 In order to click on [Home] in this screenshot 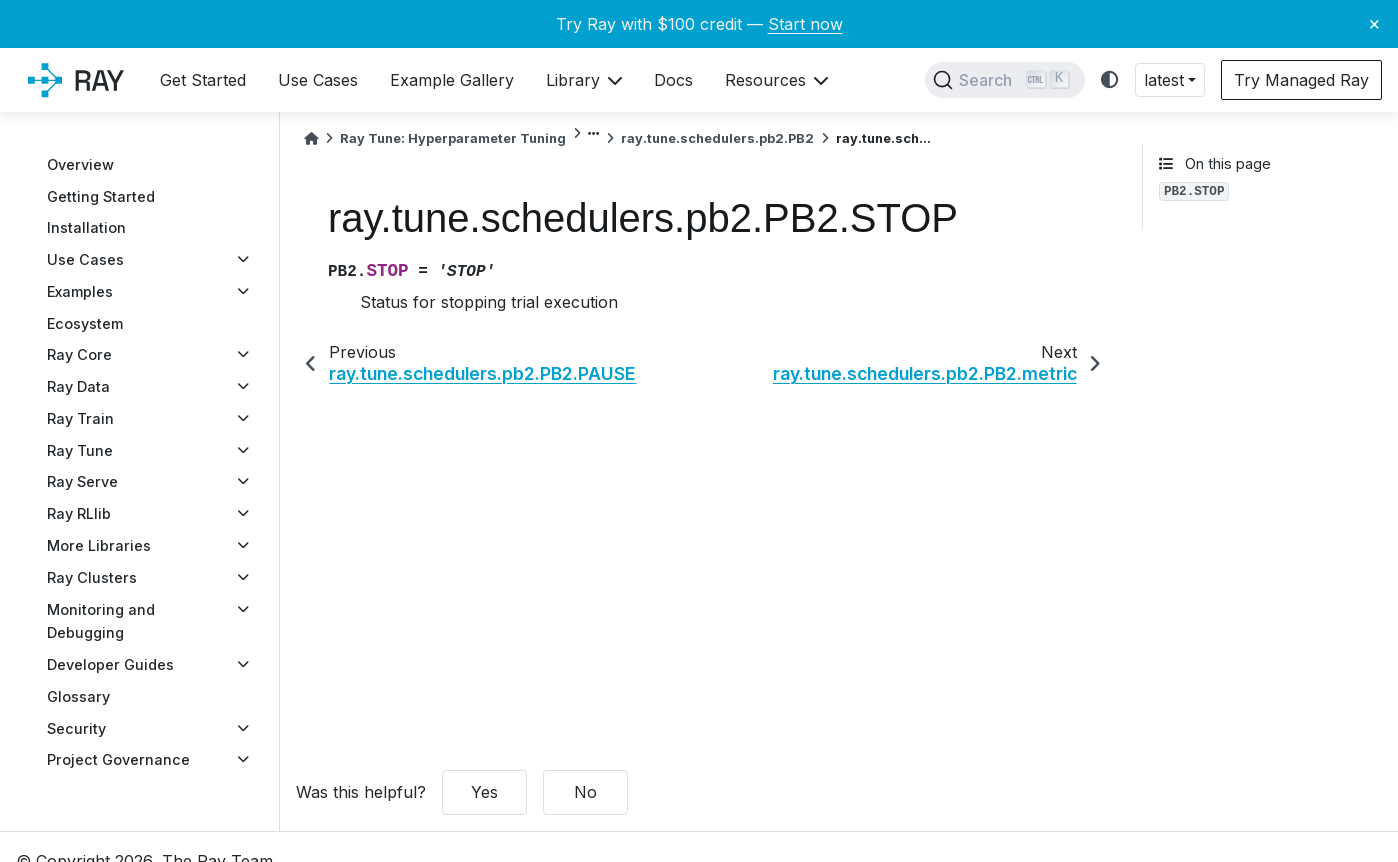, I will do `click(311, 138)`.